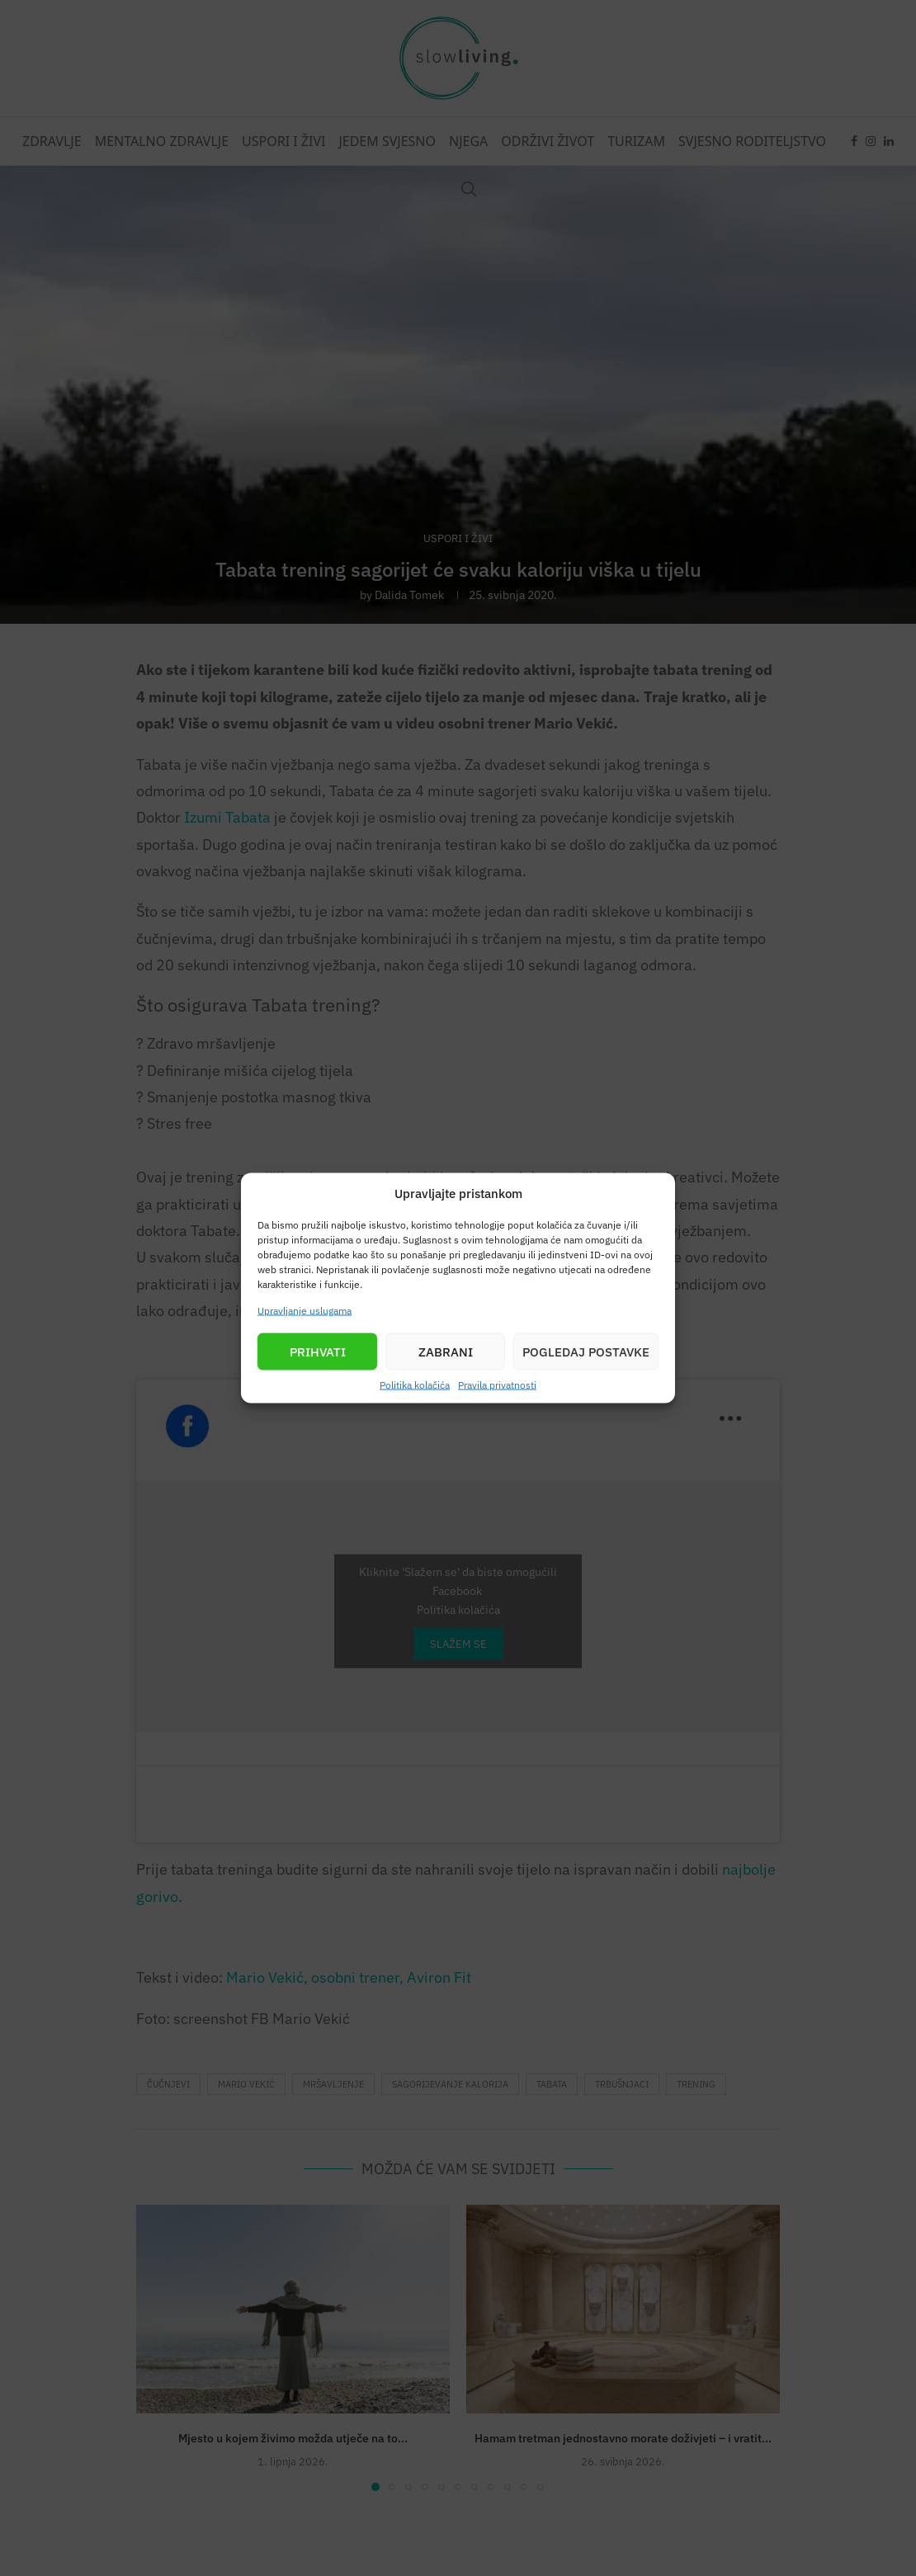 The image size is (916, 2576). What do you see at coordinates (445, 1351) in the screenshot?
I see `Zabrani` at bounding box center [445, 1351].